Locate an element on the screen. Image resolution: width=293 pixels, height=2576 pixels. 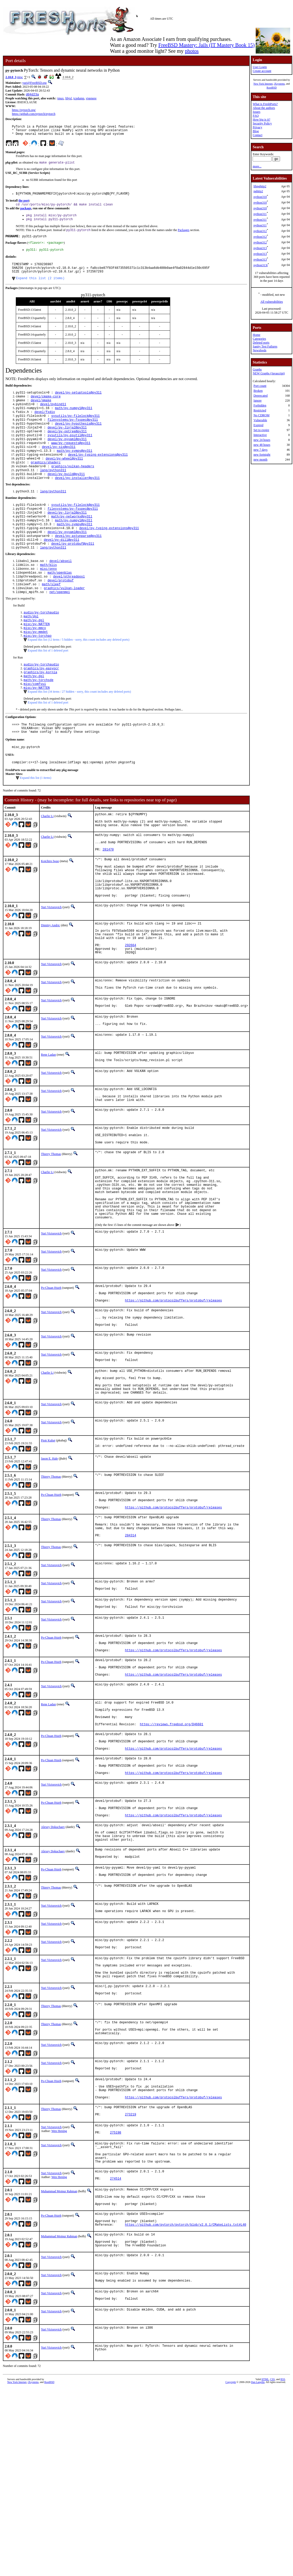
math/py-sympy@py311 is located at coordinates (74, 470).